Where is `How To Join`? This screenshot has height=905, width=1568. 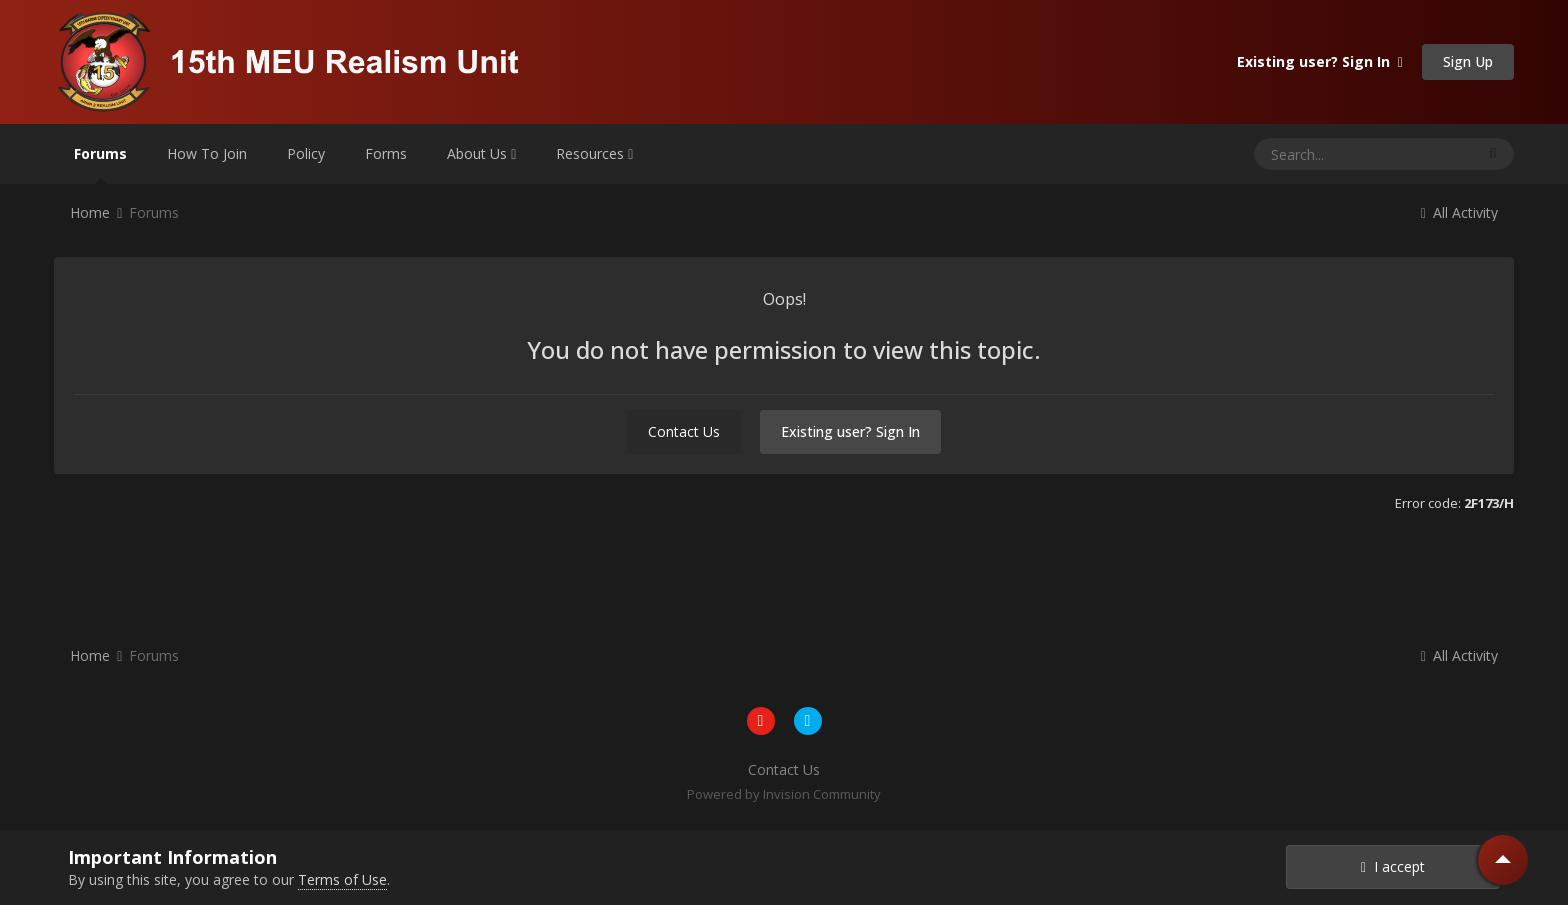 How To Join is located at coordinates (207, 153).